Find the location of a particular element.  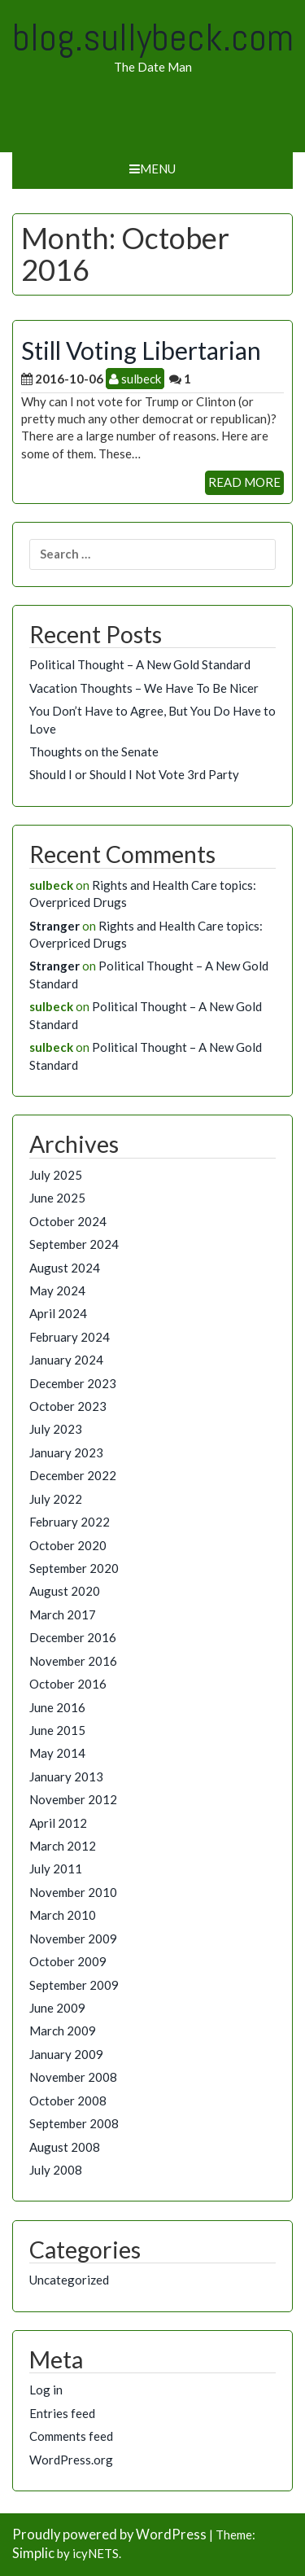

Vacation Thoughts – We Have To Be Nicer is located at coordinates (144, 688).